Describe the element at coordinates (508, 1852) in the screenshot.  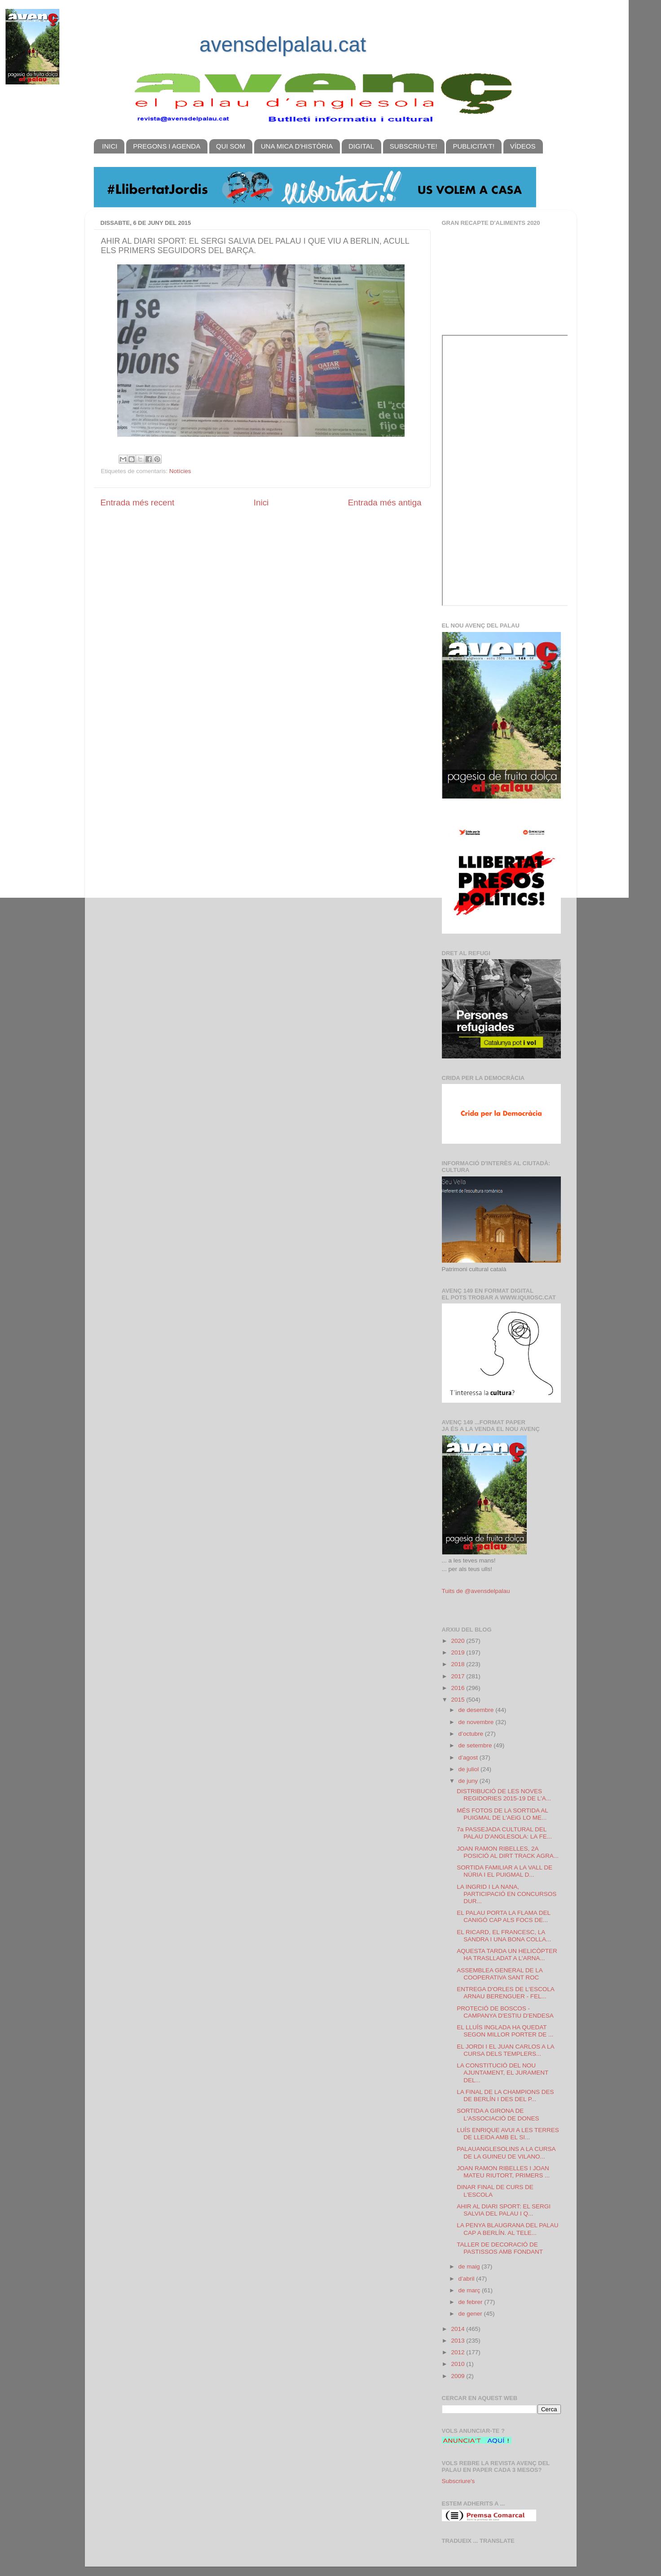
I see `JOAN RAMON RIBELLES, 2A POSICIÓ AL DIRT TRACK AGRA...` at that location.